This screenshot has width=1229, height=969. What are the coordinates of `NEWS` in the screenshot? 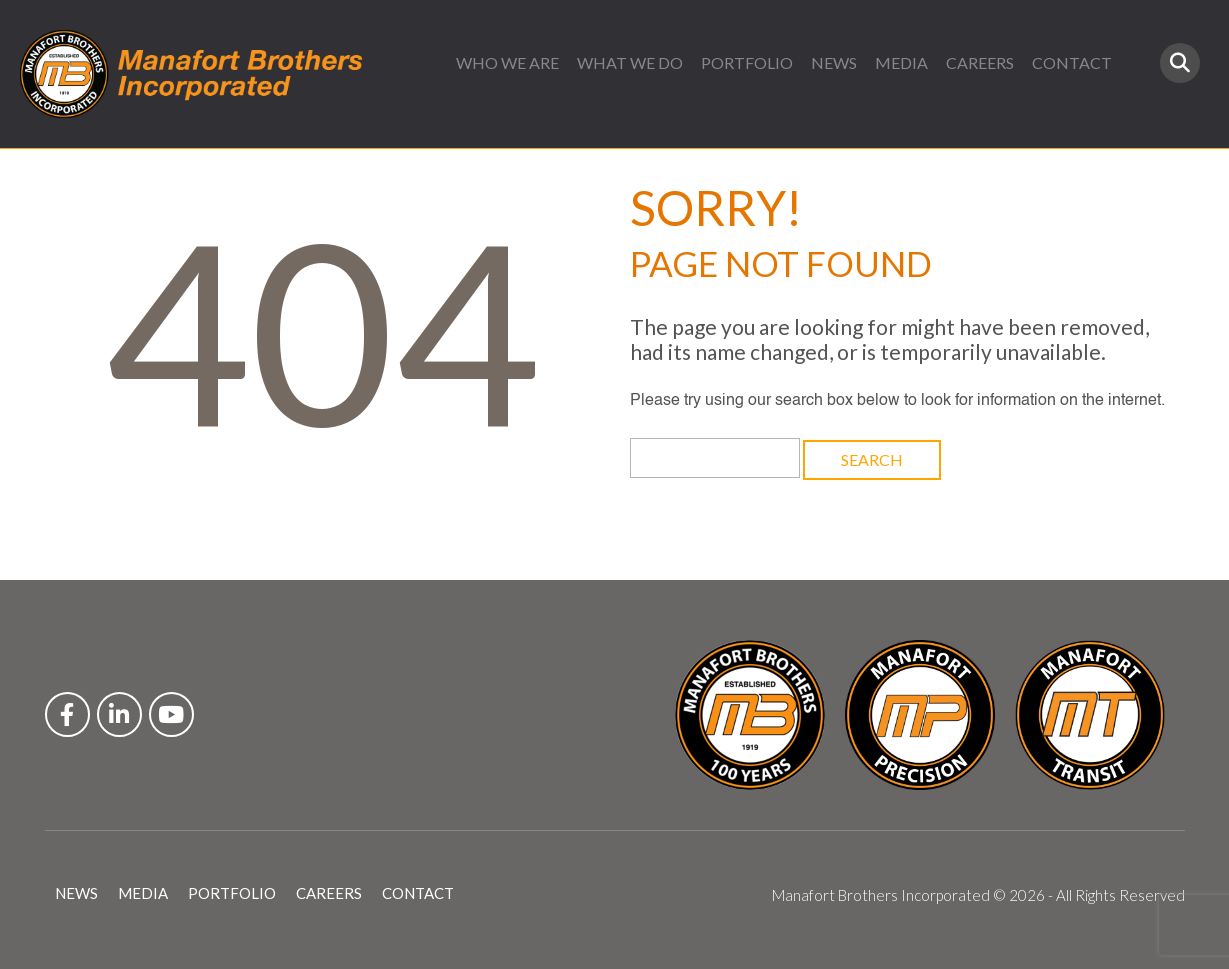 It's located at (834, 62).